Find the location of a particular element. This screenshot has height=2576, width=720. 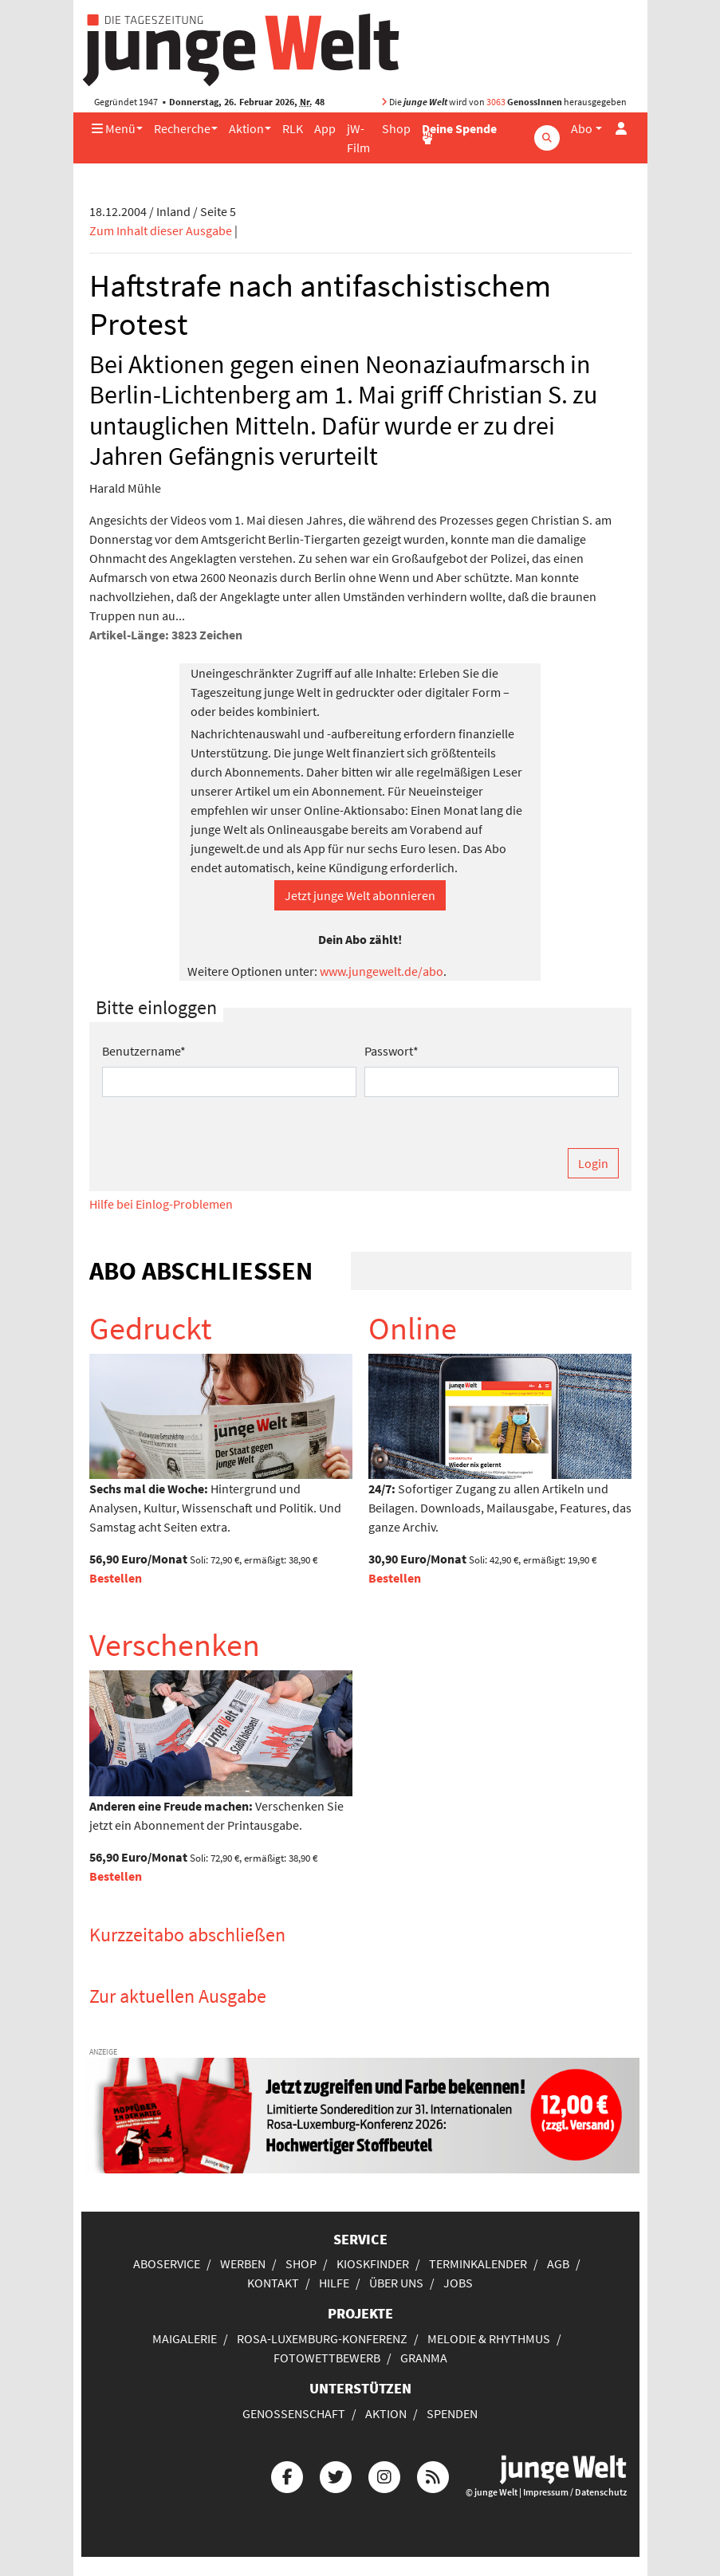

Verschenken is located at coordinates (174, 1645).